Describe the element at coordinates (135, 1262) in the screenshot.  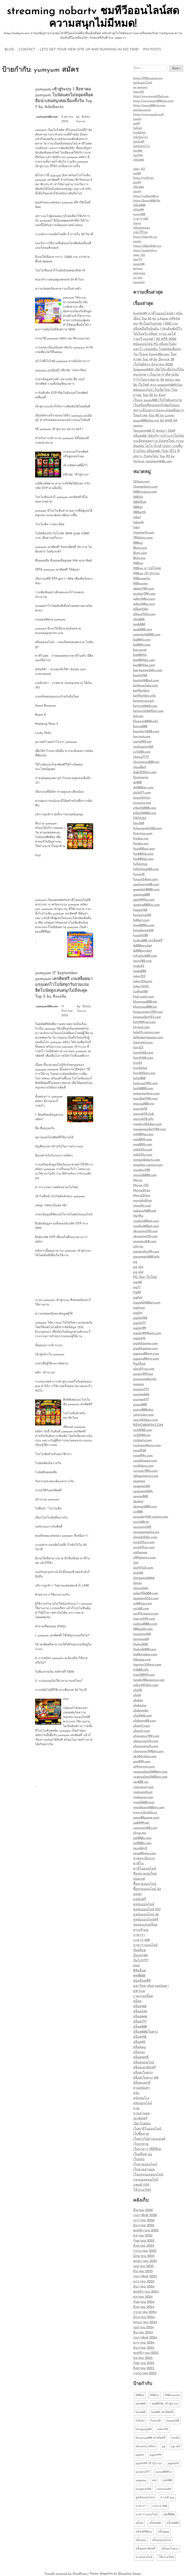
I see `pg` at that location.